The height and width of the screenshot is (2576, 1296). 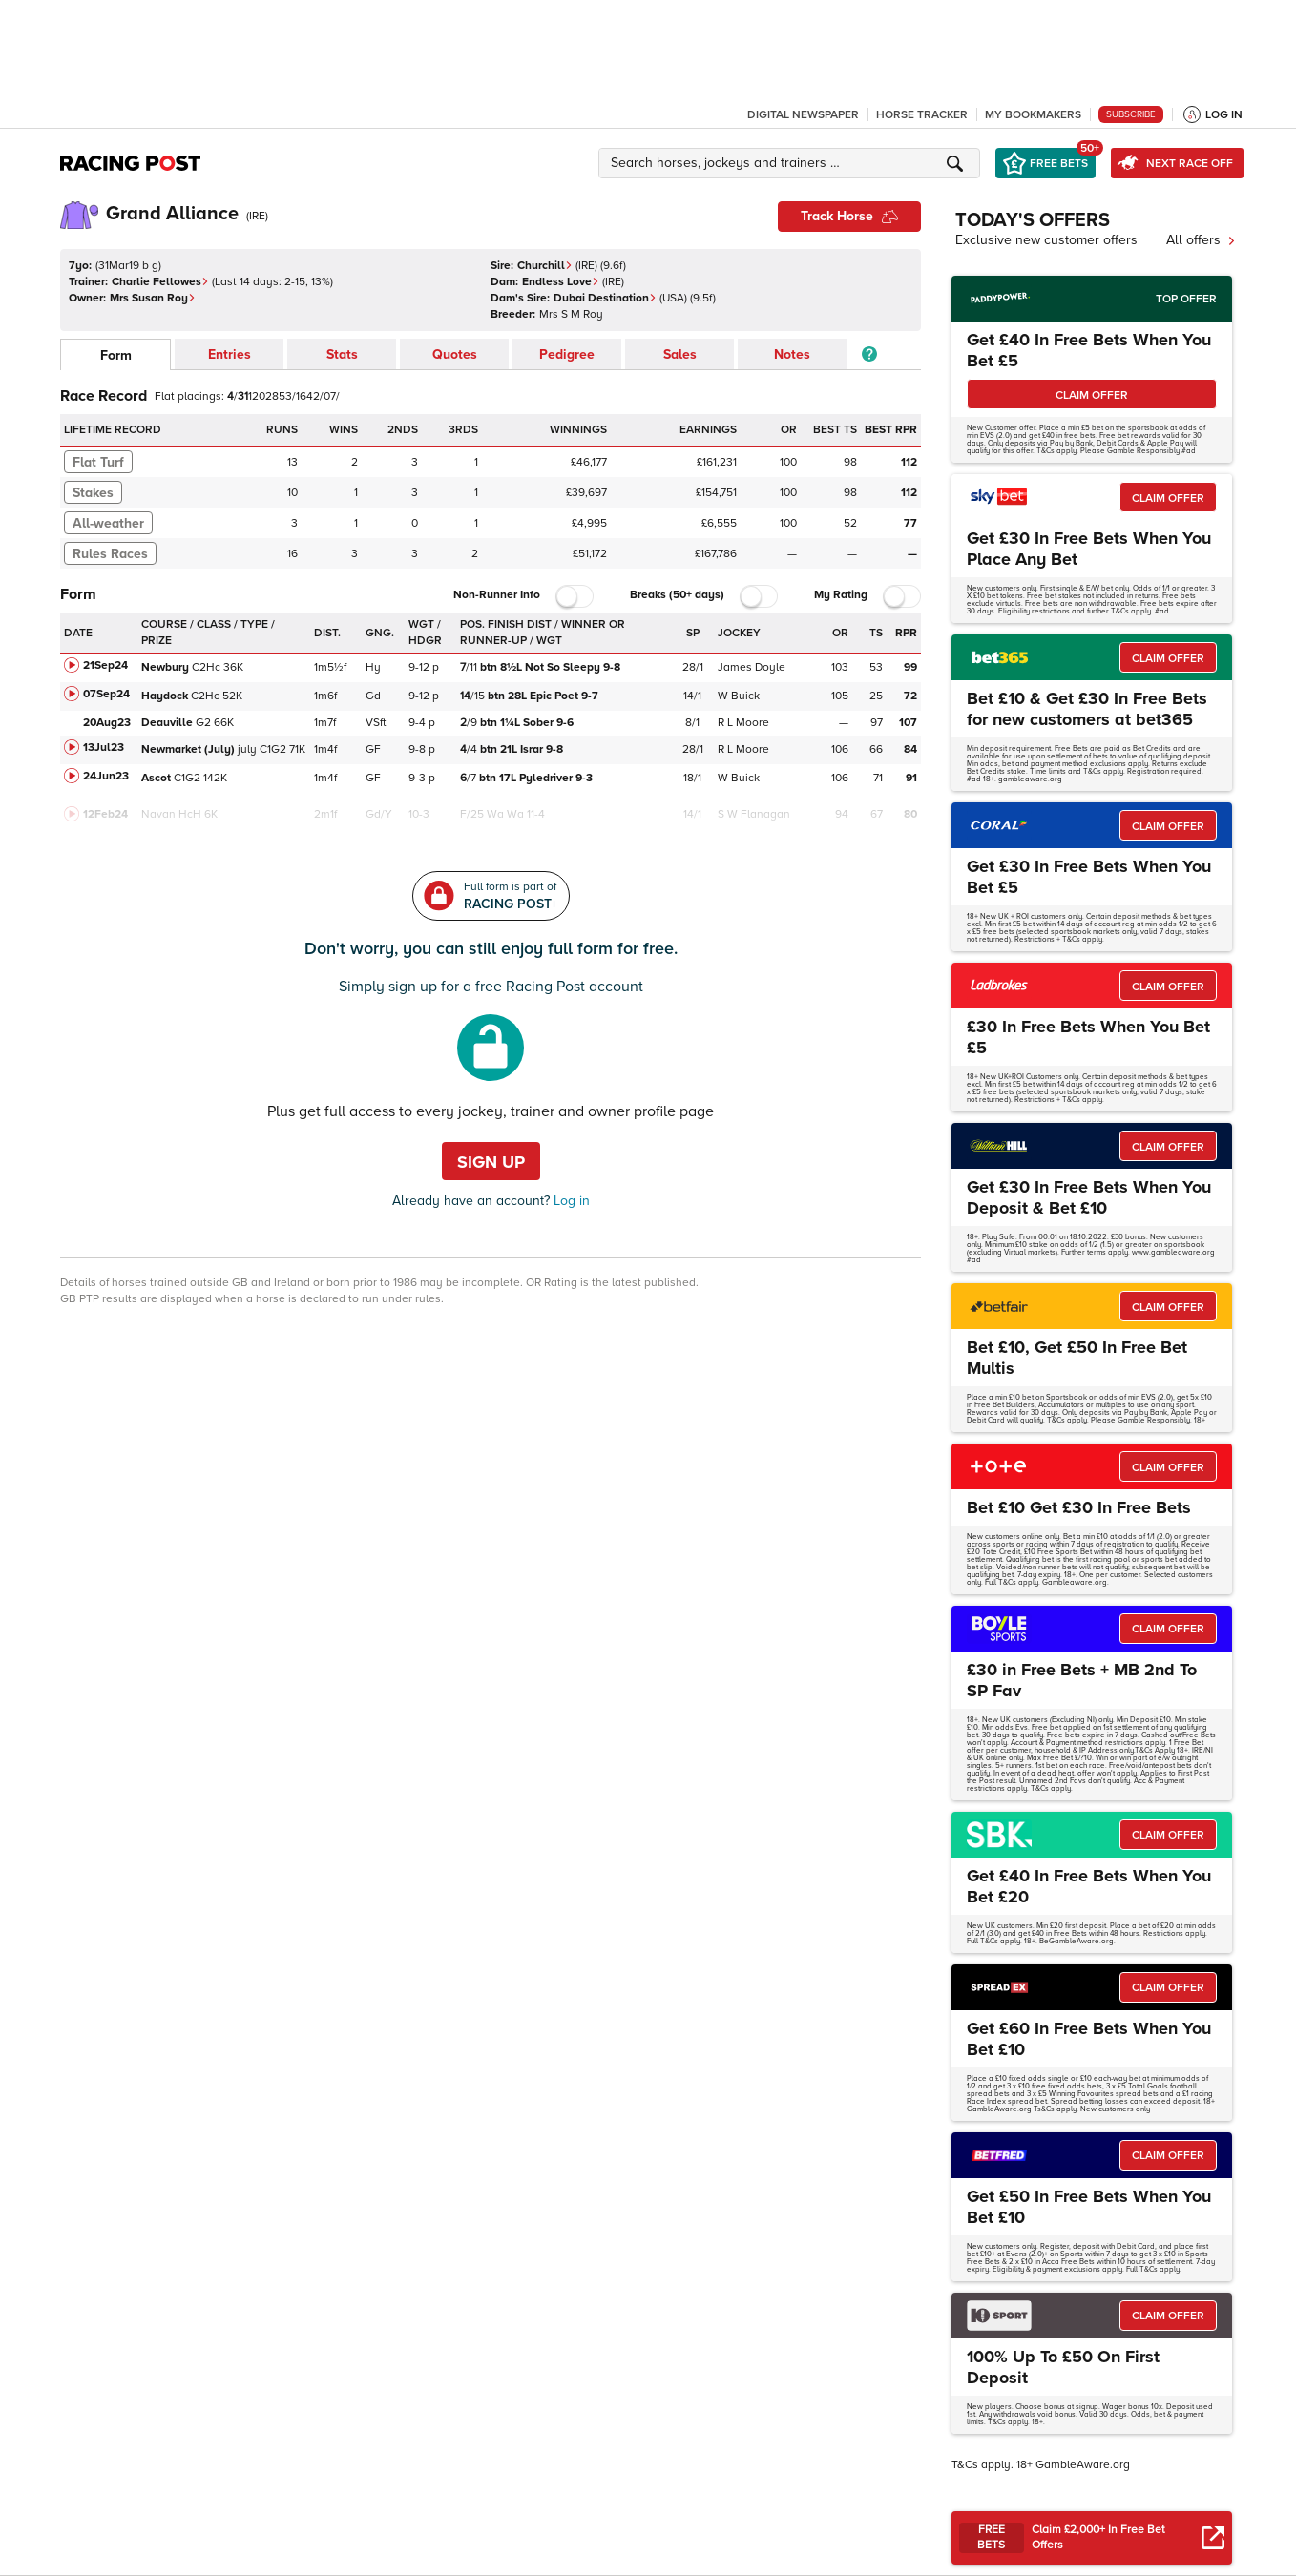 What do you see at coordinates (680, 354) in the screenshot?
I see `Sales` at bounding box center [680, 354].